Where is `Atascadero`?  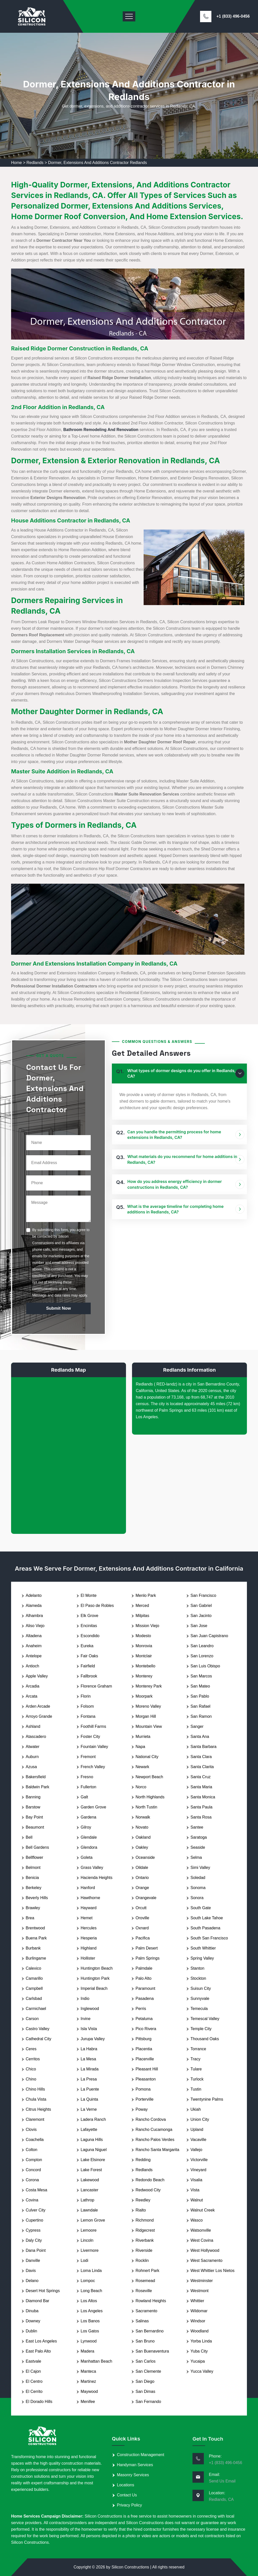
Atascadero is located at coordinates (36, 1736).